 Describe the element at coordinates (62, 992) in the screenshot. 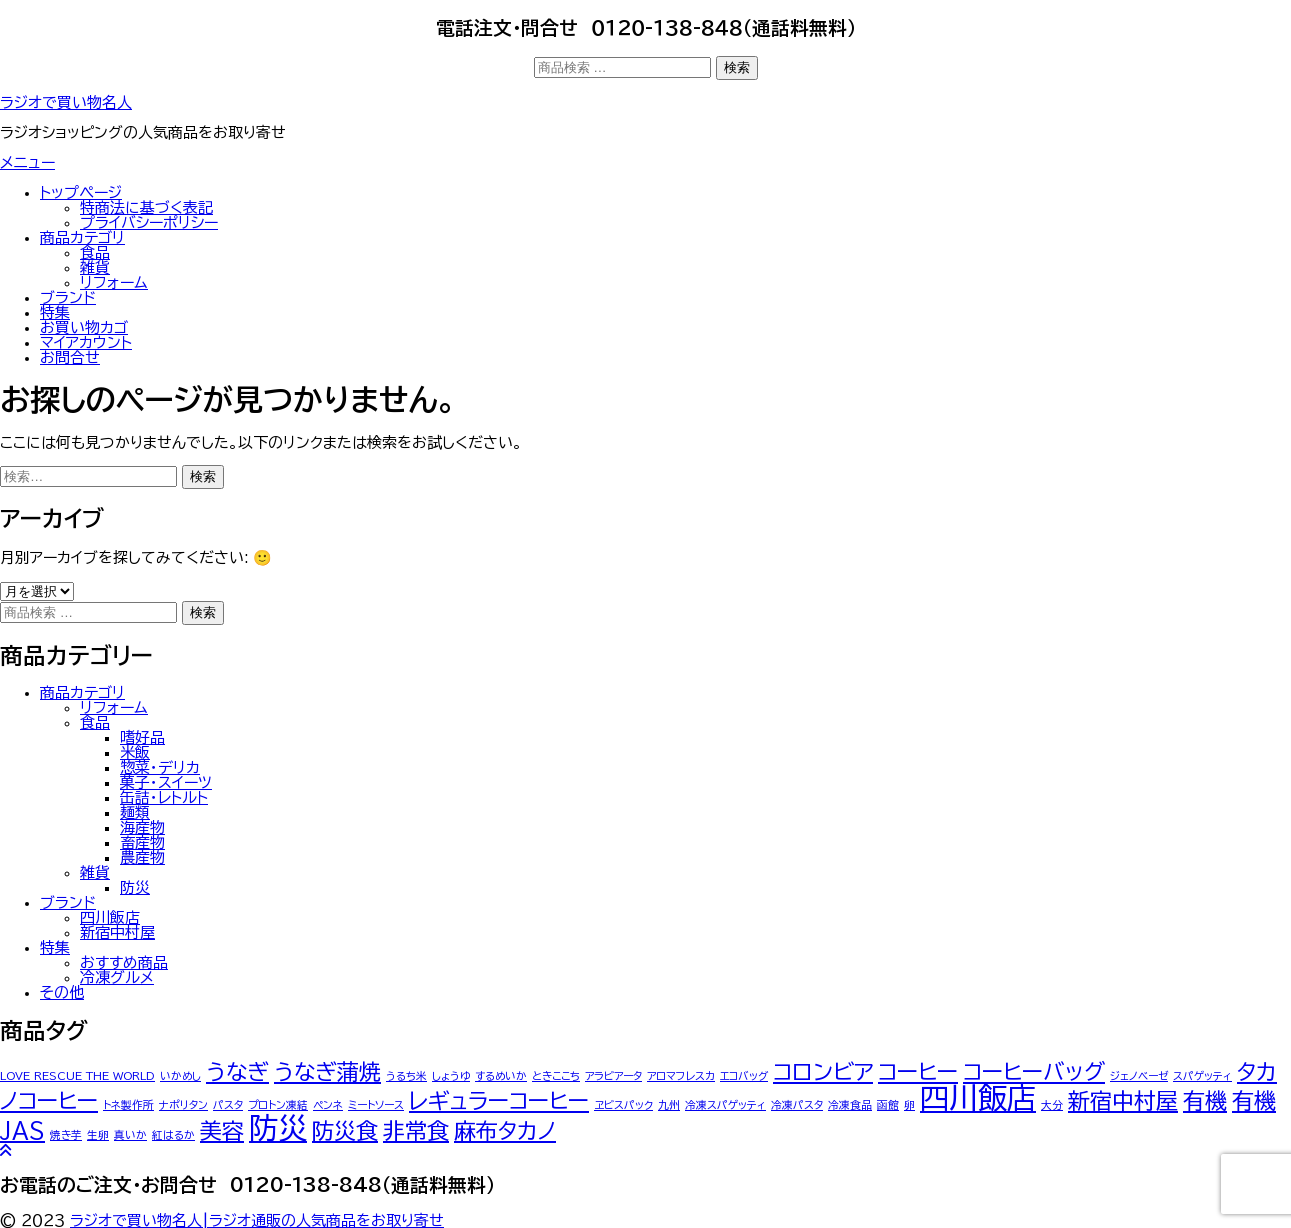

I see `その他` at that location.